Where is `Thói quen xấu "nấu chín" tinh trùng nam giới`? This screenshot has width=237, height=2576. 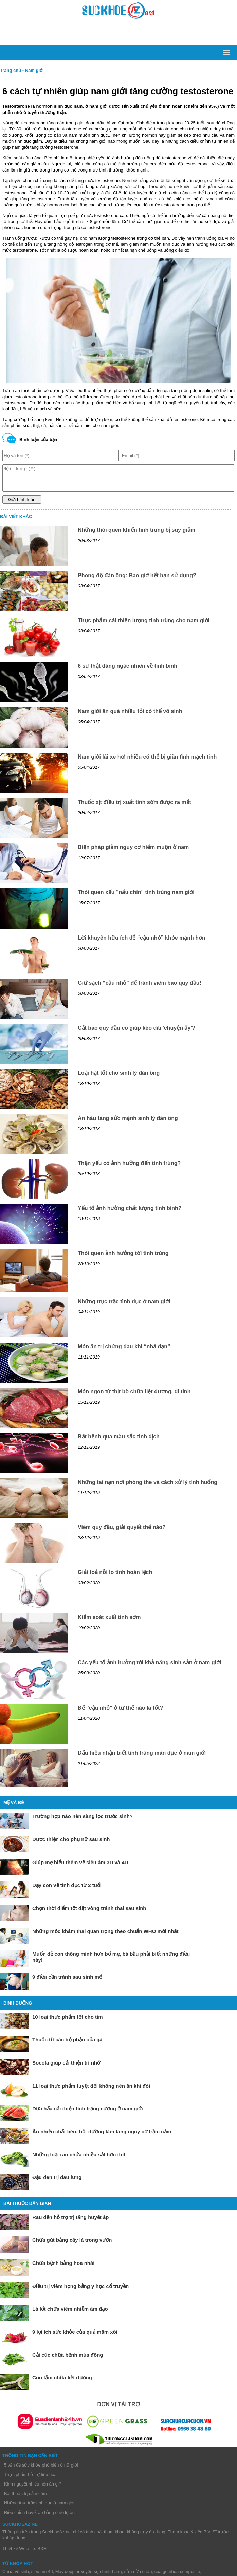
Thói quen xấu "nấu chín" tinh trùng nam giới is located at coordinates (136, 897).